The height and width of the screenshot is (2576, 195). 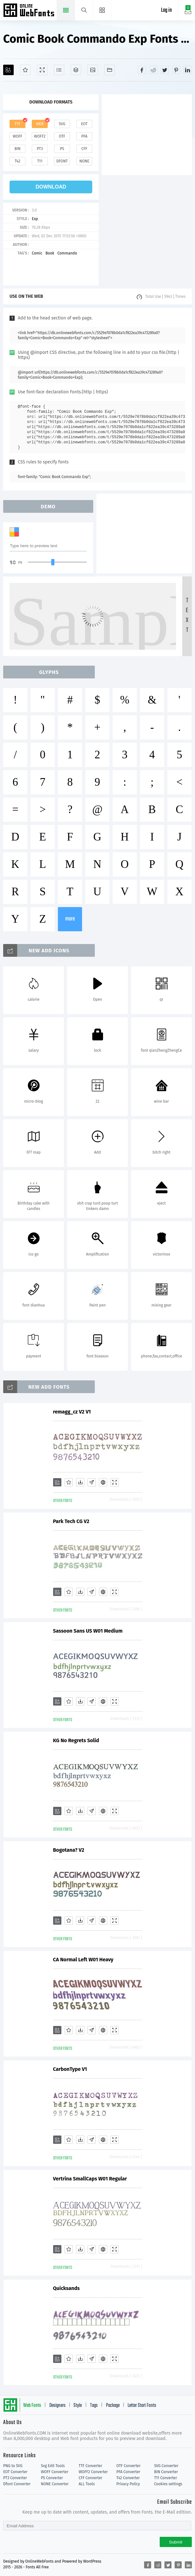 What do you see at coordinates (113, 2405) in the screenshot?
I see `Package` at bounding box center [113, 2405].